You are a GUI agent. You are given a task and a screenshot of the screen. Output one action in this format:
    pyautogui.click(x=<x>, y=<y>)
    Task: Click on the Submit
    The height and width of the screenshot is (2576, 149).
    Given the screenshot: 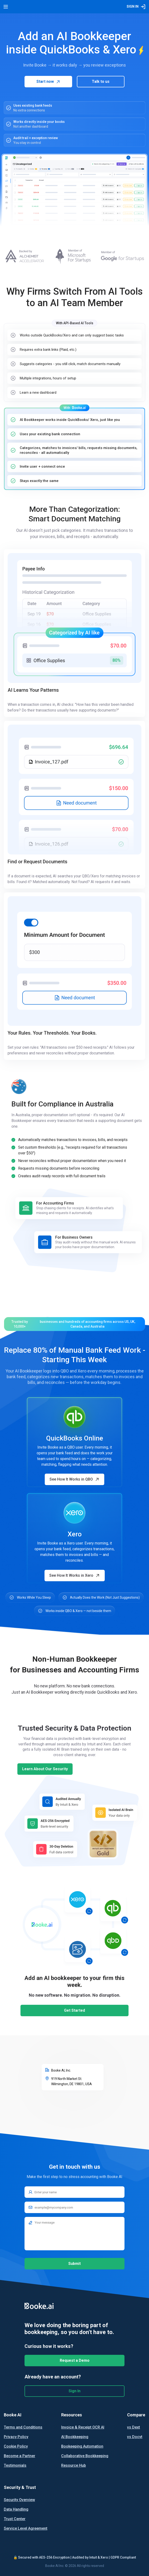 What is the action you would take?
    pyautogui.click(x=74, y=2263)
    